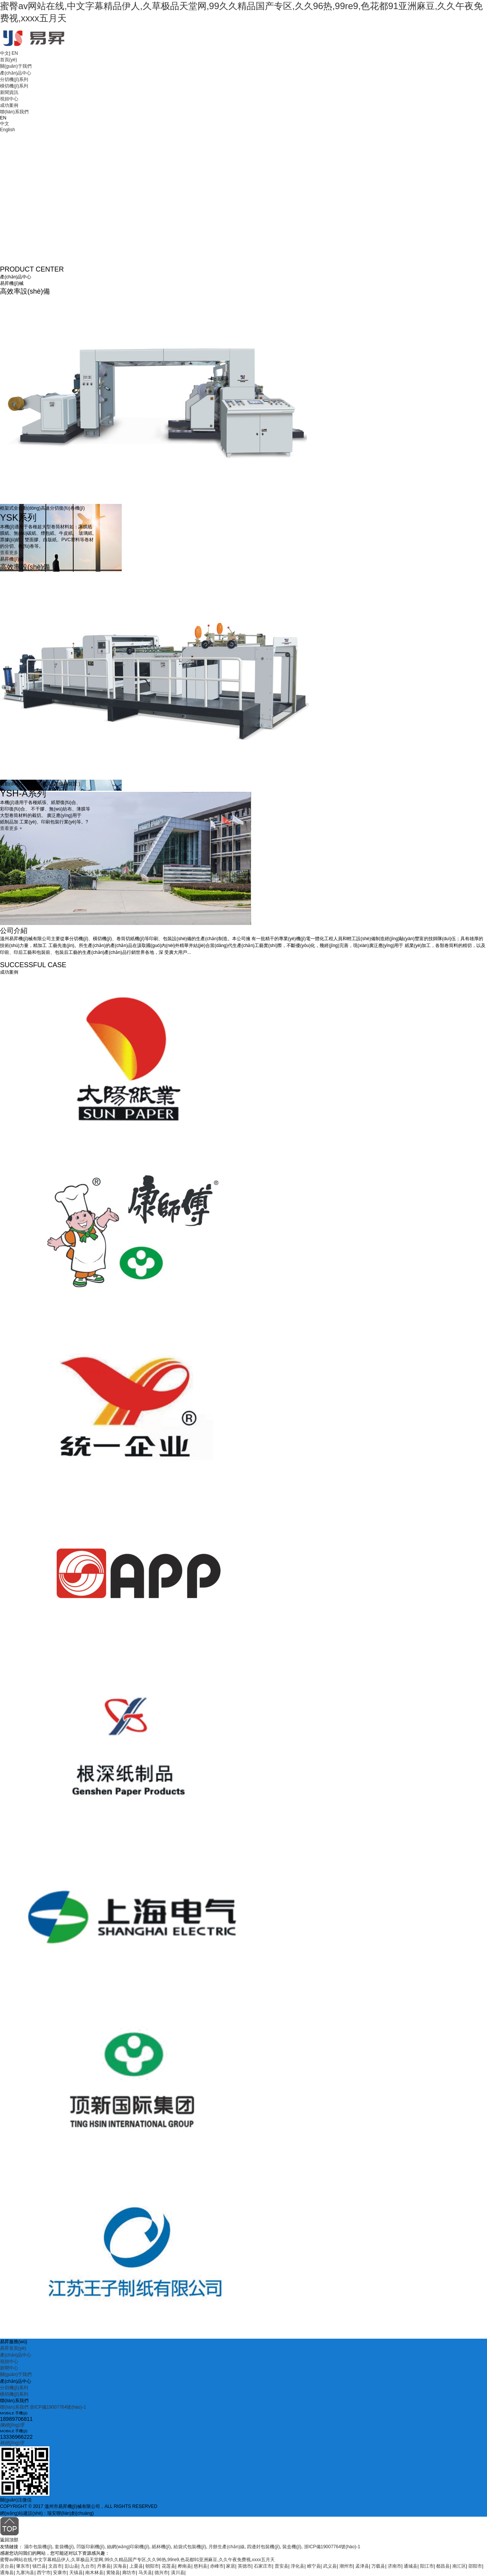 The height and width of the screenshot is (2576, 487). What do you see at coordinates (94, 2572) in the screenshot?
I see `南木林县` at bounding box center [94, 2572].